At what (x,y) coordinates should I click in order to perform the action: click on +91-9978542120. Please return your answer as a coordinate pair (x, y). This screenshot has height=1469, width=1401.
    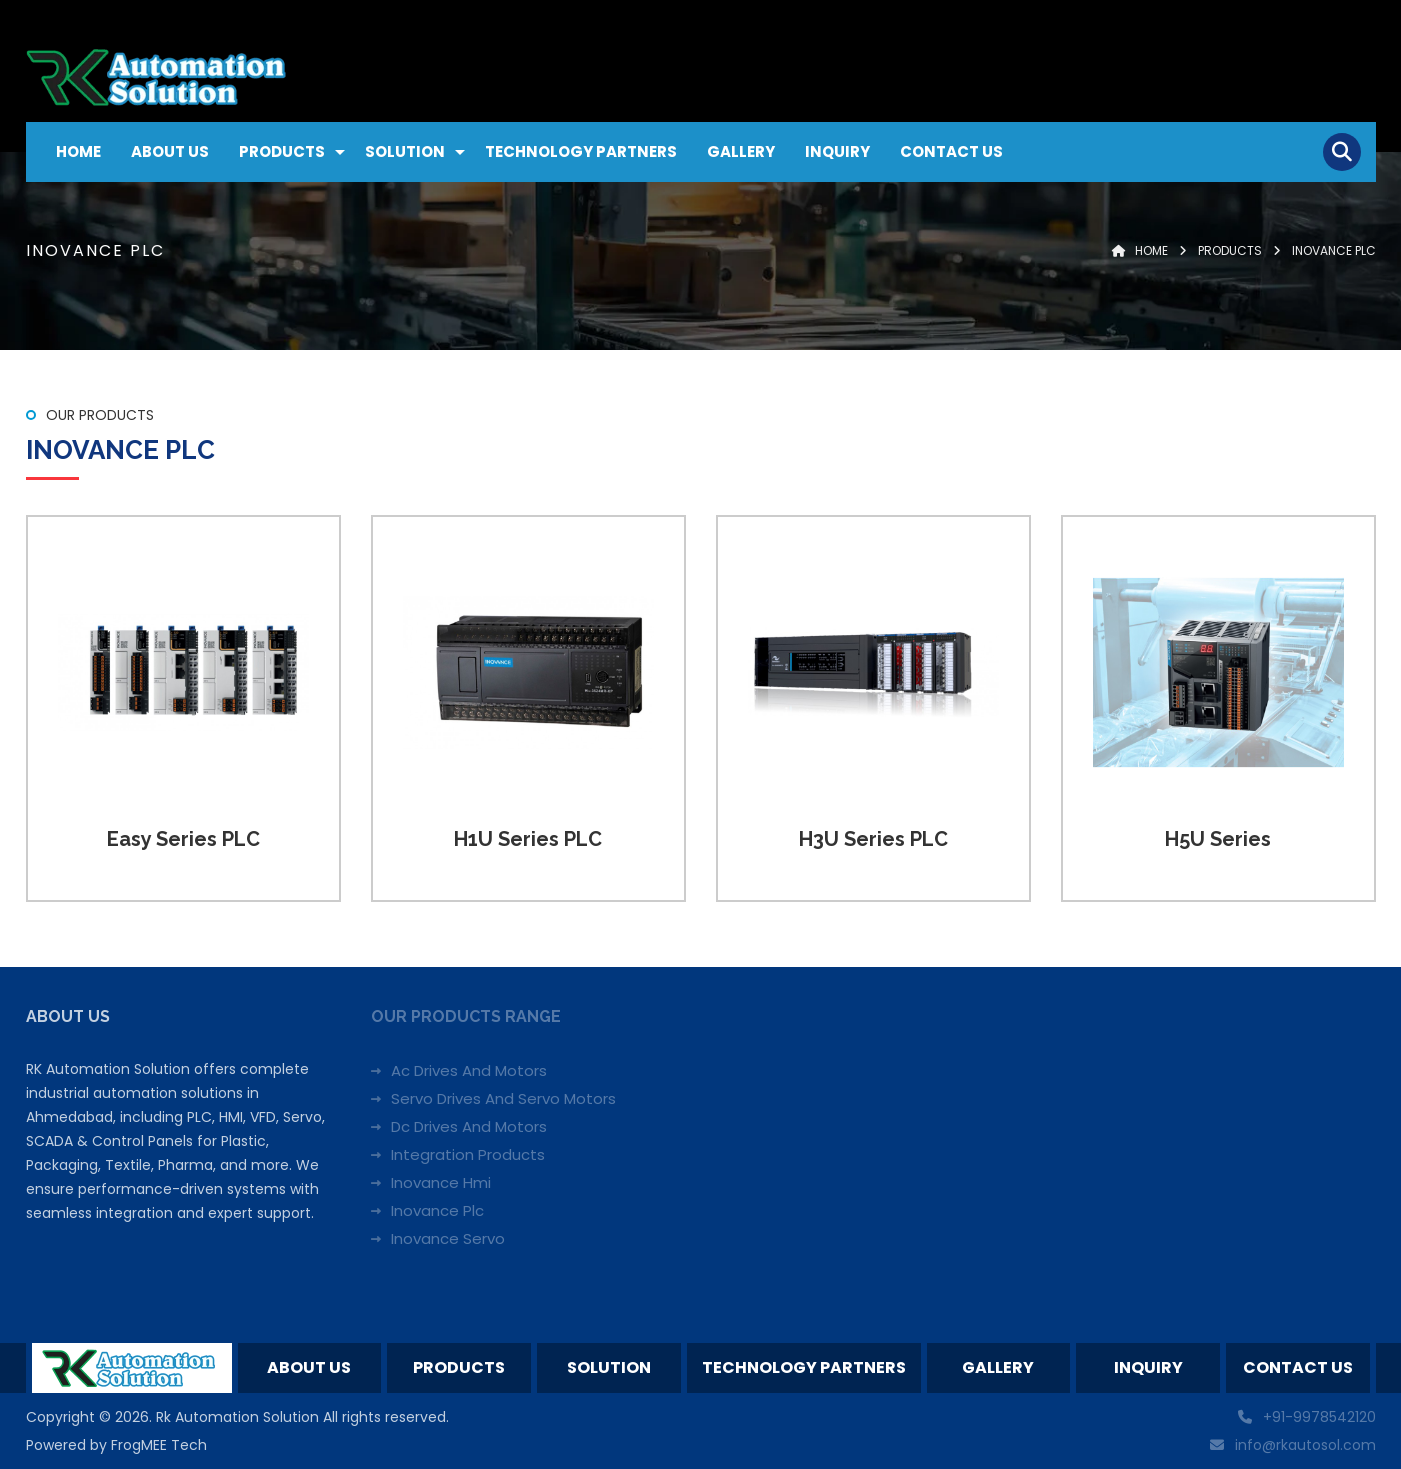
    Looking at the image, I should click on (1319, 1417).